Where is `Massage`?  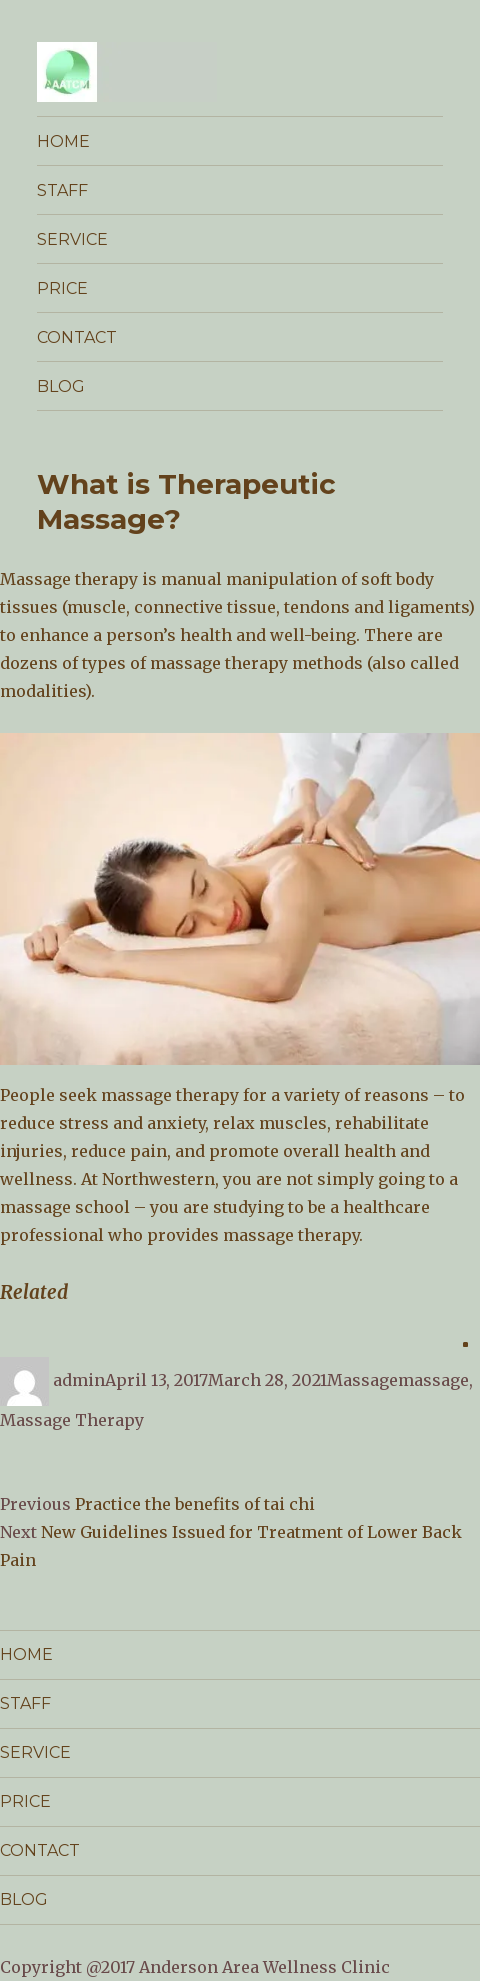 Massage is located at coordinates (362, 1380).